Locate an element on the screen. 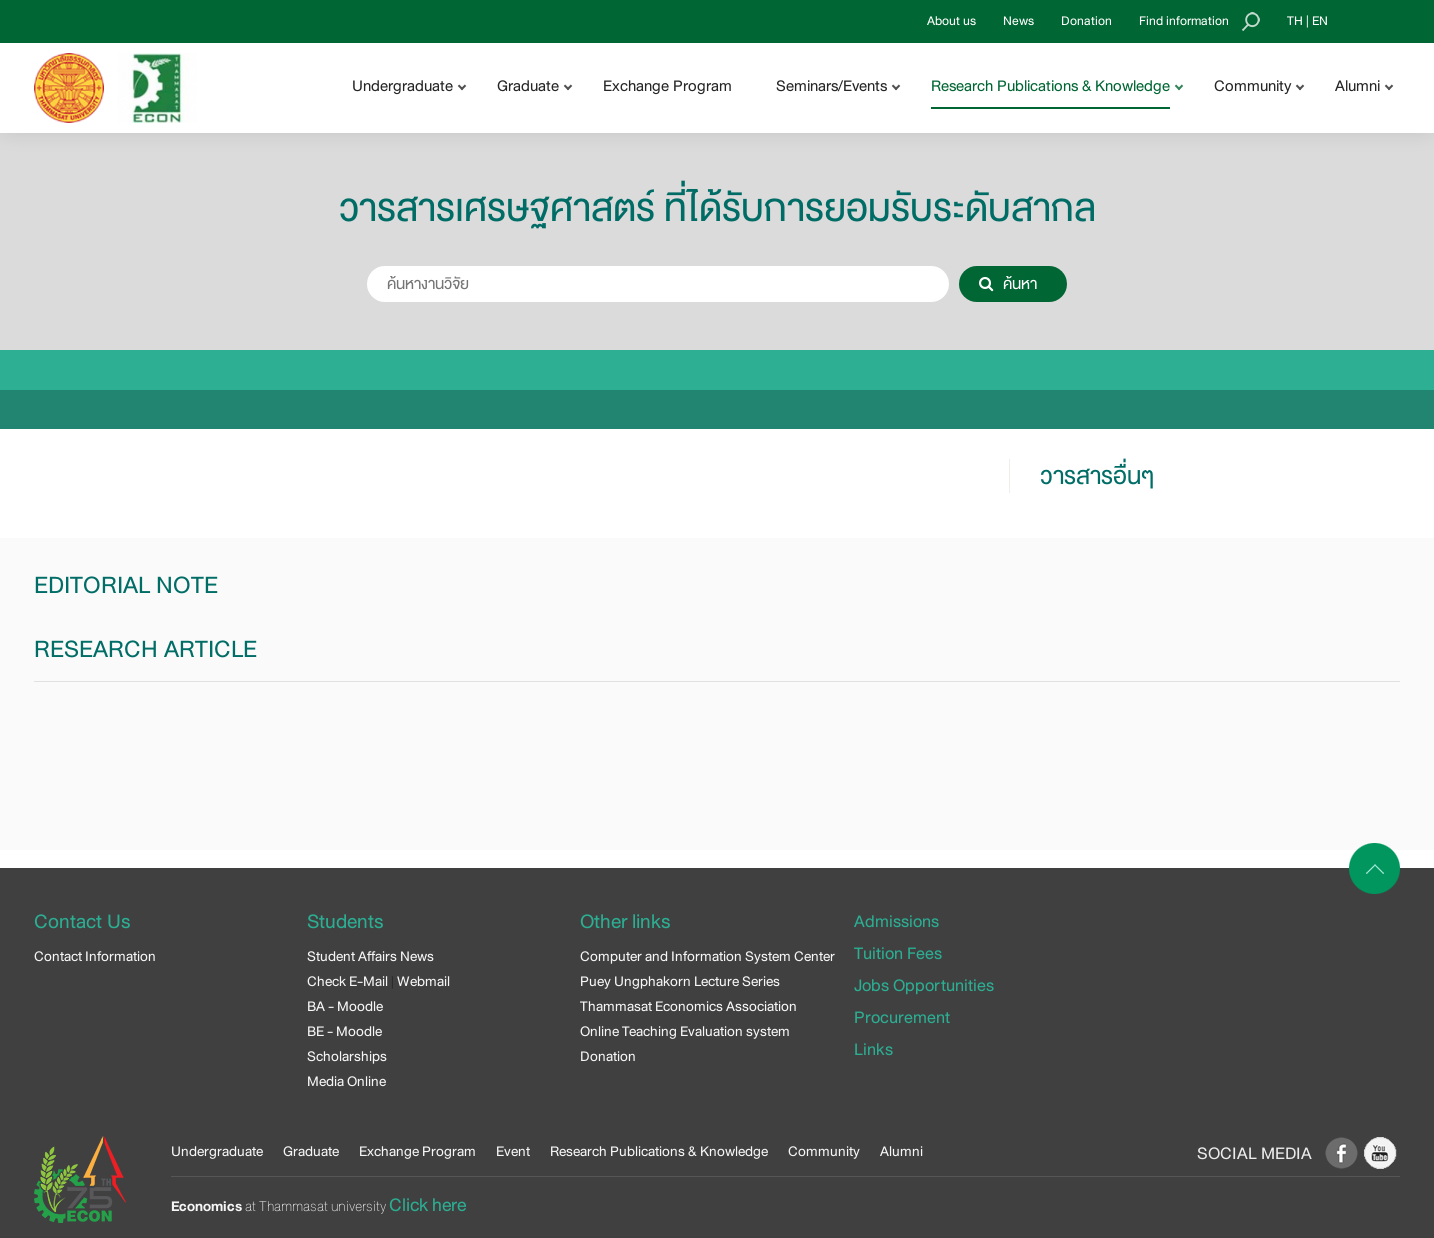 Image resolution: width=1434 pixels, height=1238 pixels. Undergraduate is located at coordinates (217, 1151).